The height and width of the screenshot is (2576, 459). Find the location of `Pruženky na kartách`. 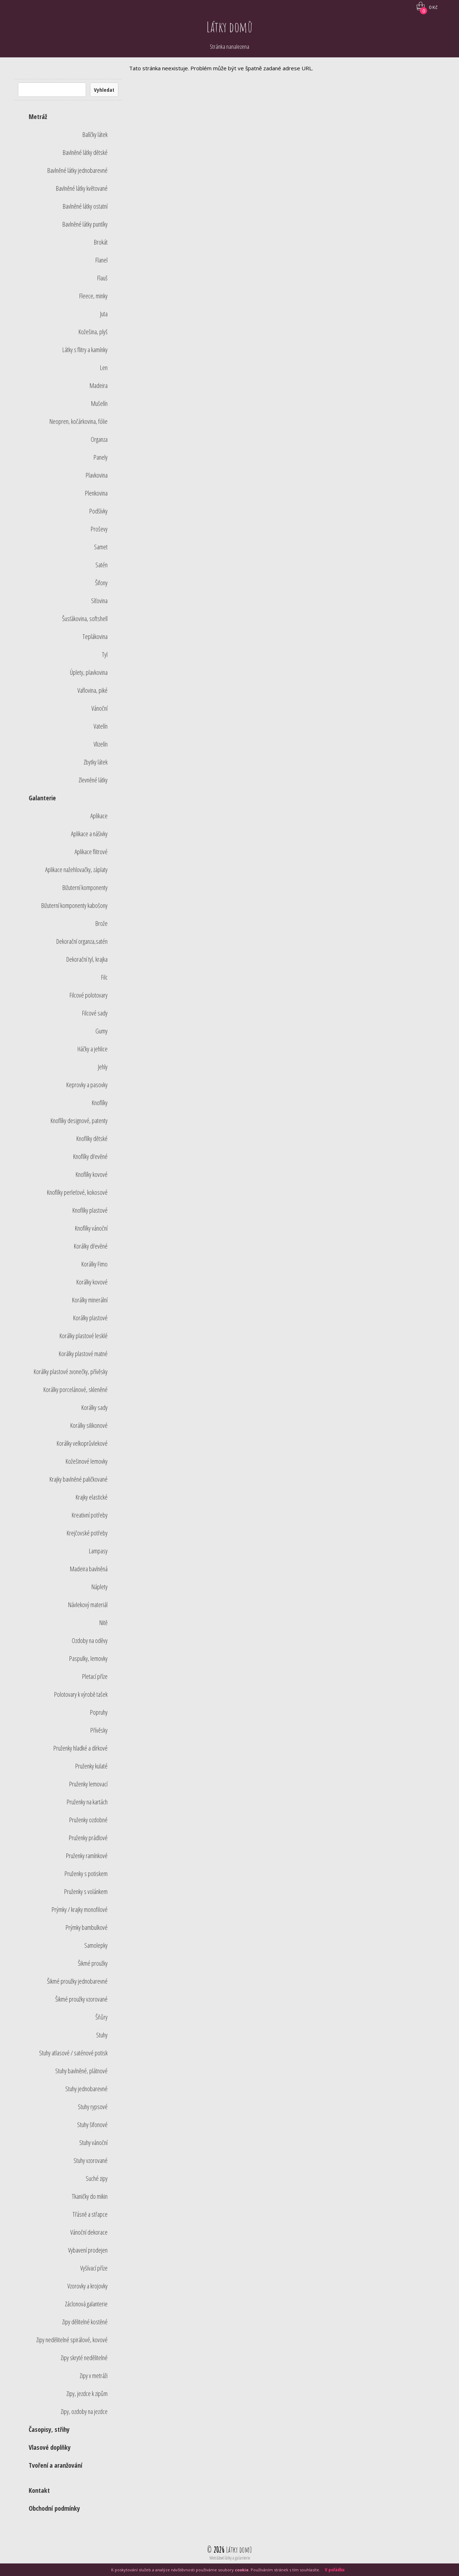

Pruženky na kartách is located at coordinates (87, 1802).